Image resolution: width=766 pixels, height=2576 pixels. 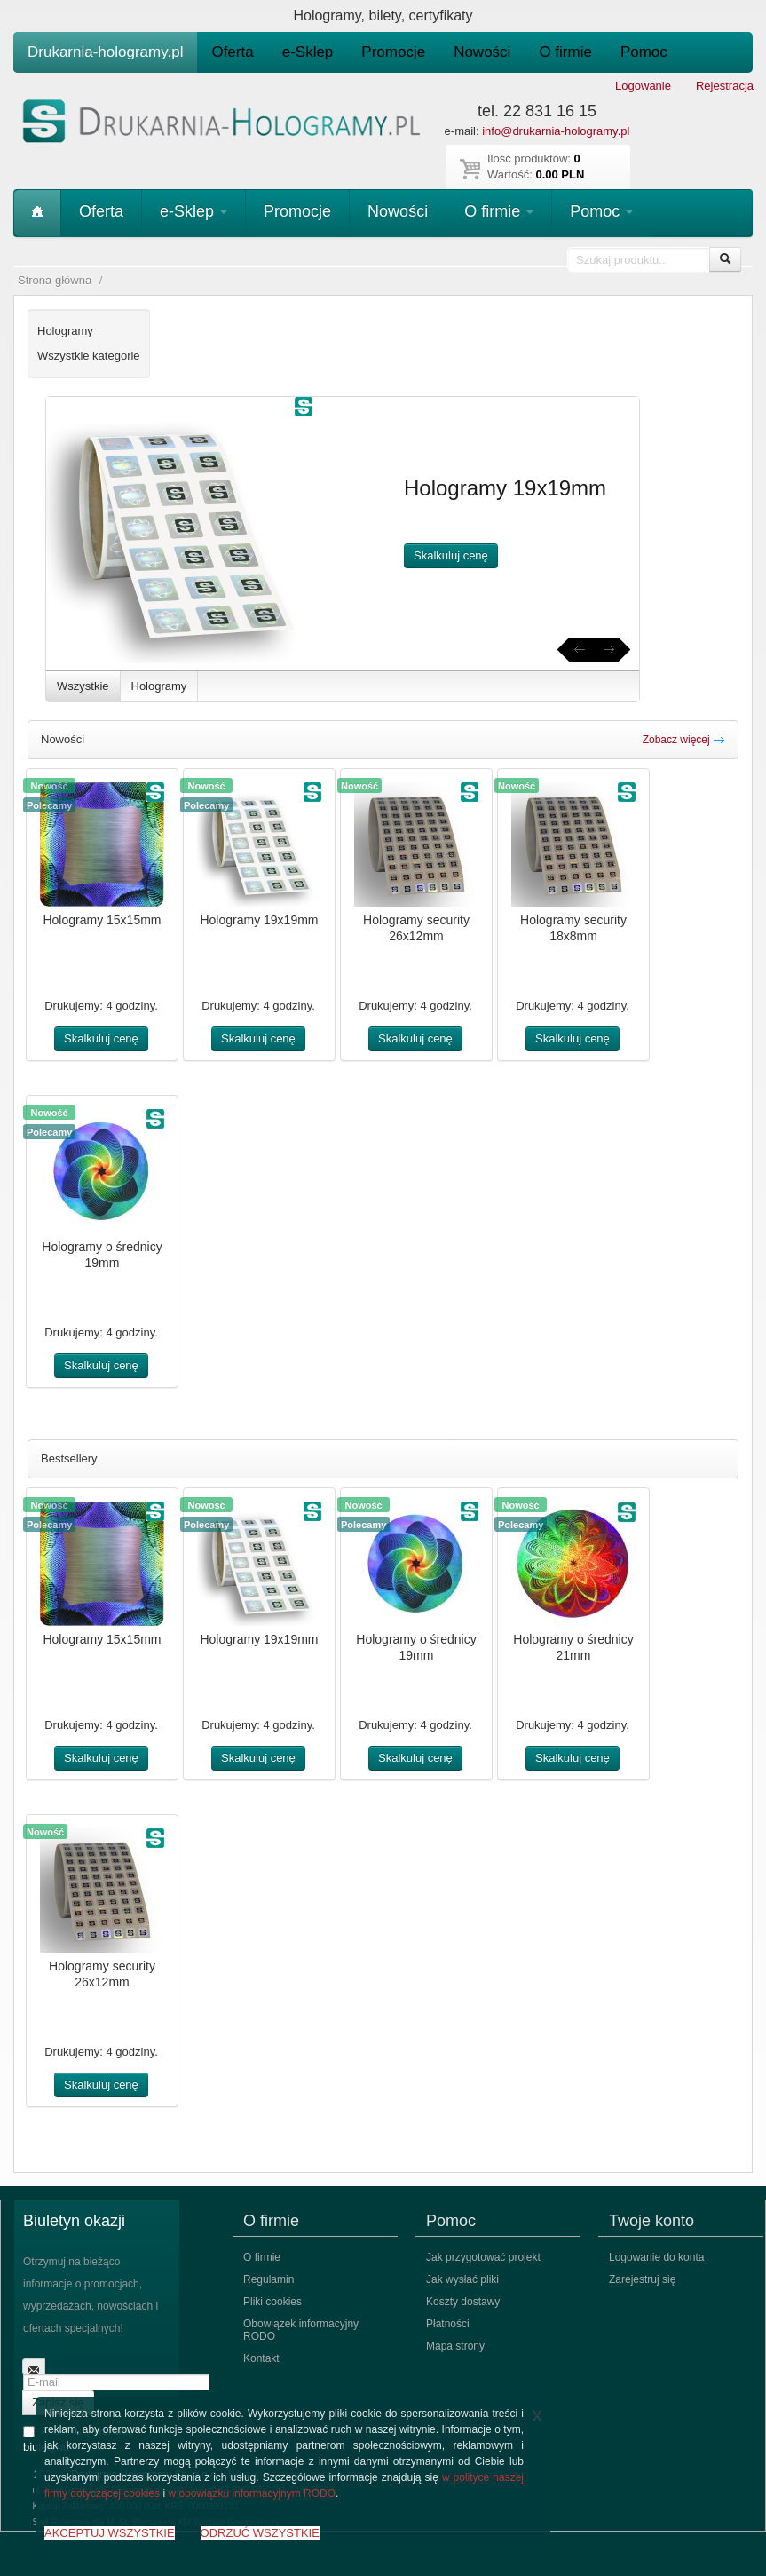 I want to click on Zarejestruj się, so click(x=642, y=2279).